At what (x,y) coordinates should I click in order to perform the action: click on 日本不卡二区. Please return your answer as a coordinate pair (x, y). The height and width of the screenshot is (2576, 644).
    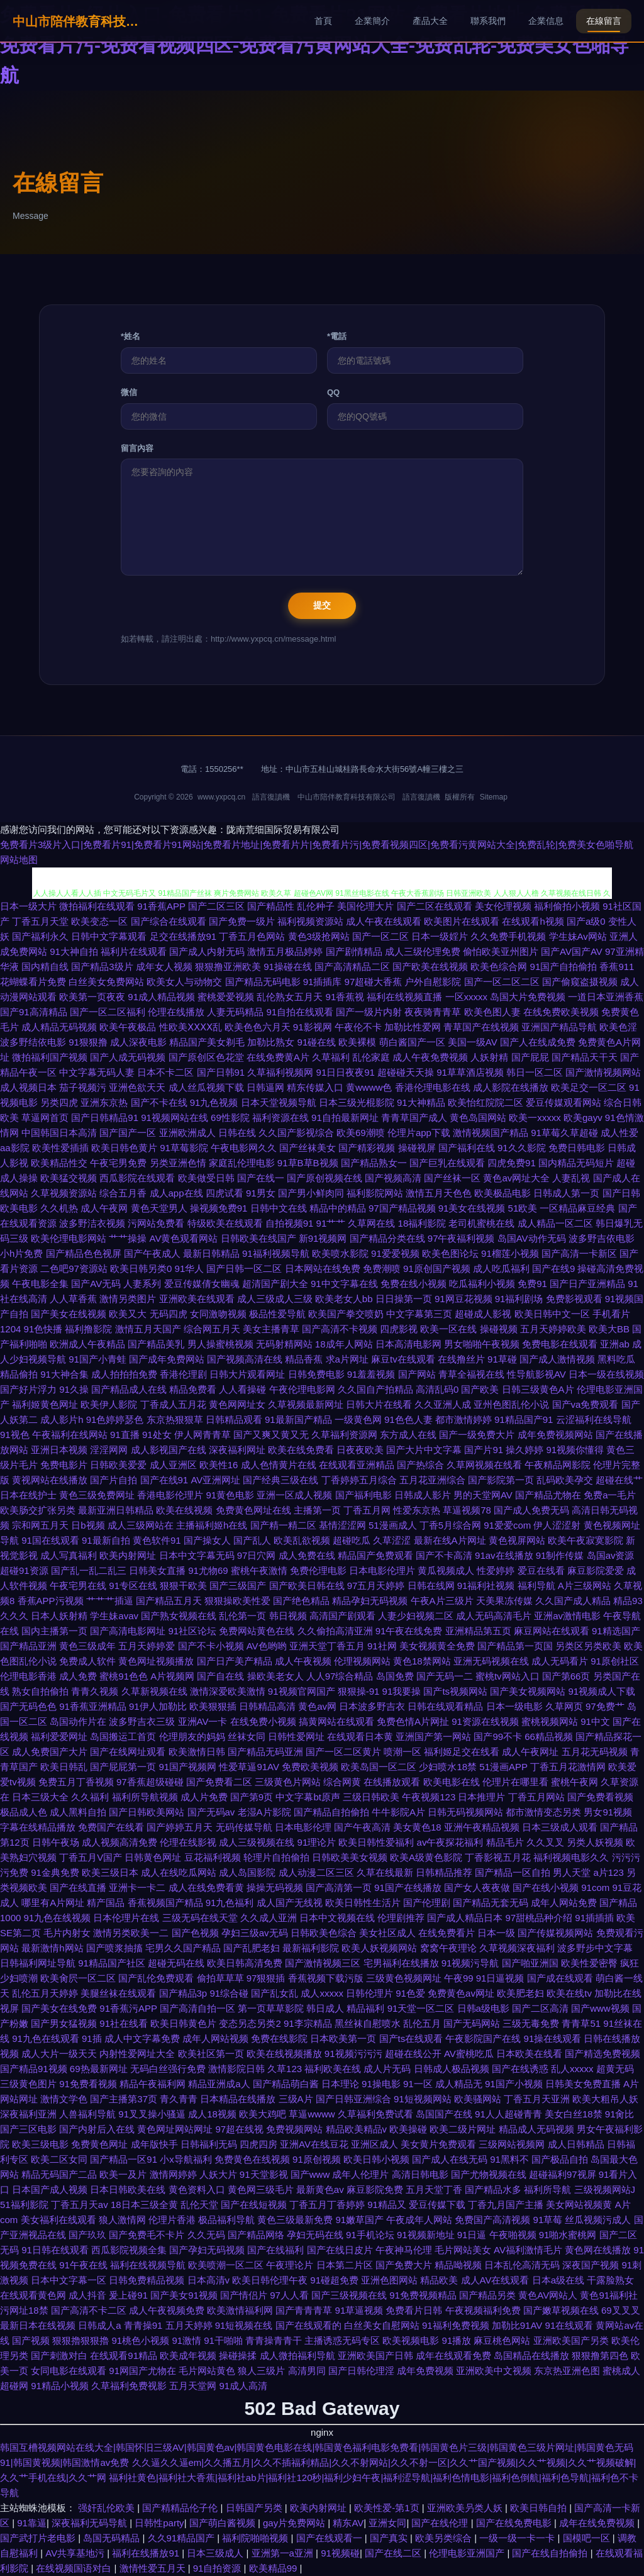
    Looking at the image, I should click on (165, 1072).